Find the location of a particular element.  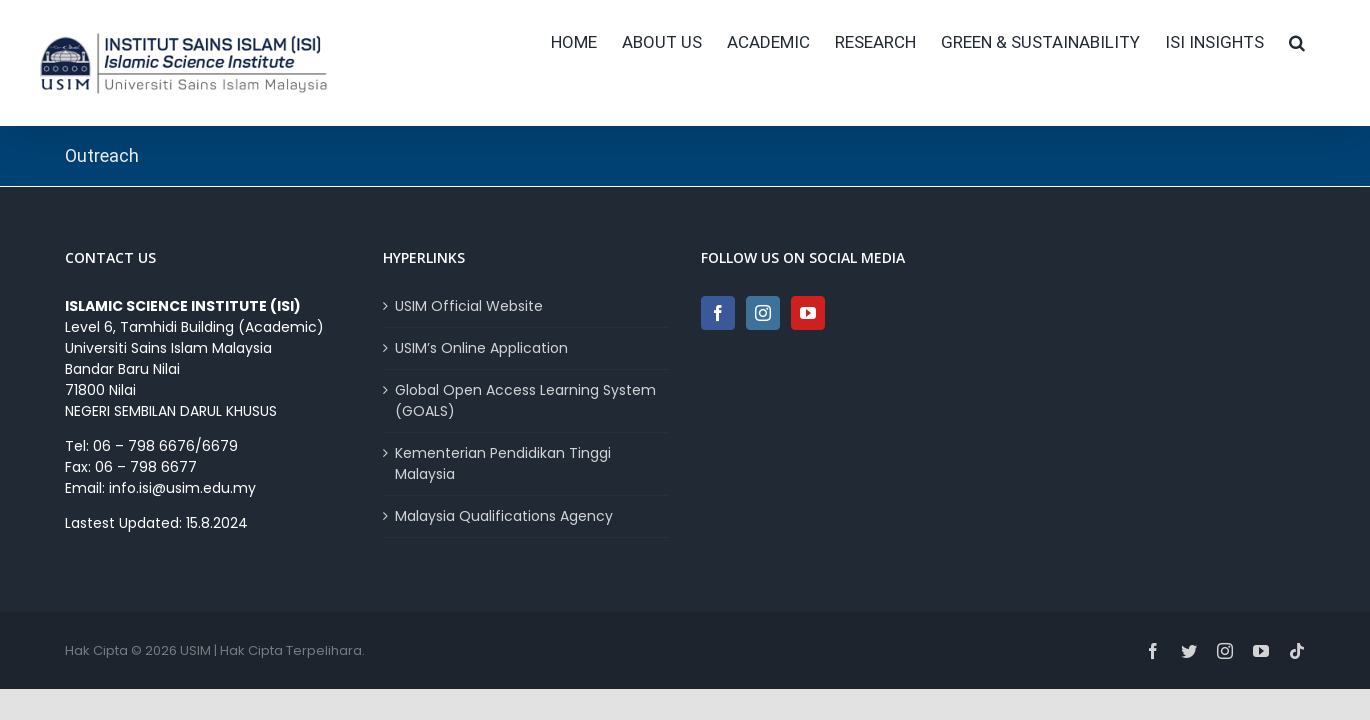

[button] is located at coordinates (1322, 42).